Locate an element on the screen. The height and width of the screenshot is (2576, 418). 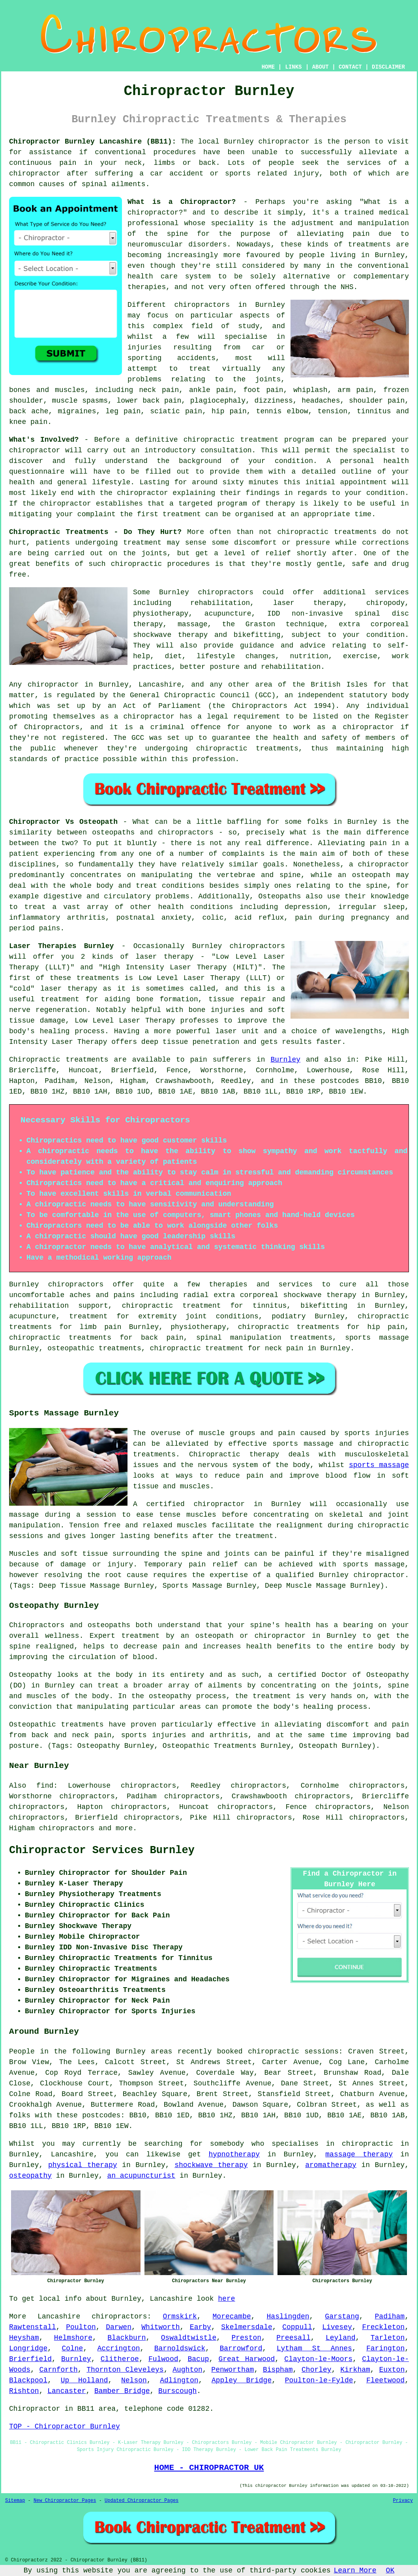
Lytham St Annes is located at coordinates (314, 2348).